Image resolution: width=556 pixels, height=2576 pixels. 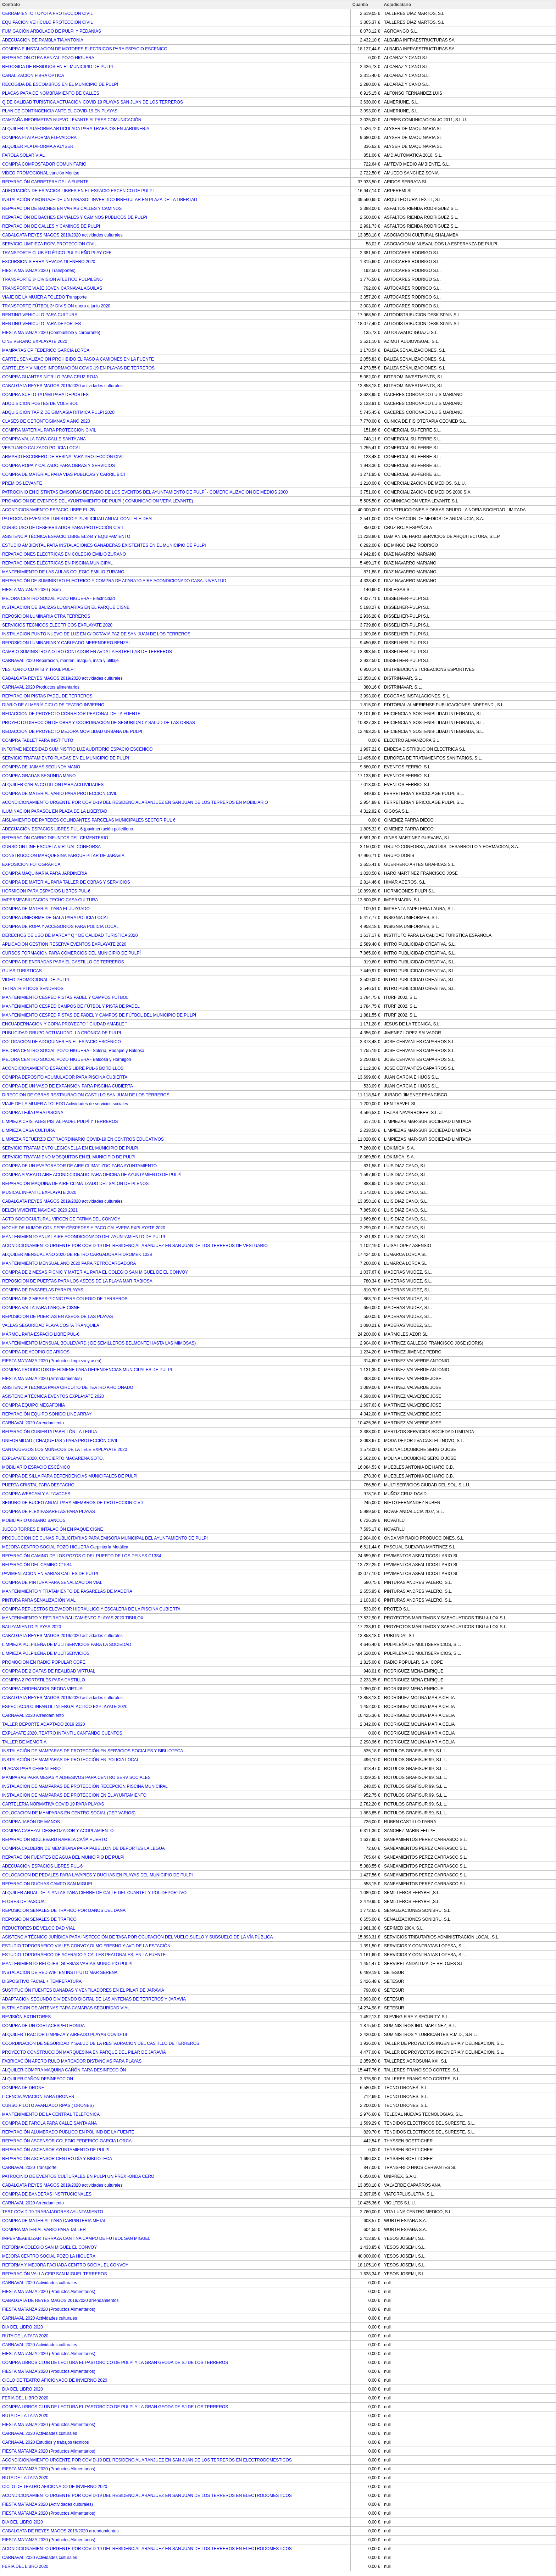 I want to click on INSTALACION DE ANTENAS PARA CAMARAS SEGURIDAD VIAL, so click(x=66, y=2007).